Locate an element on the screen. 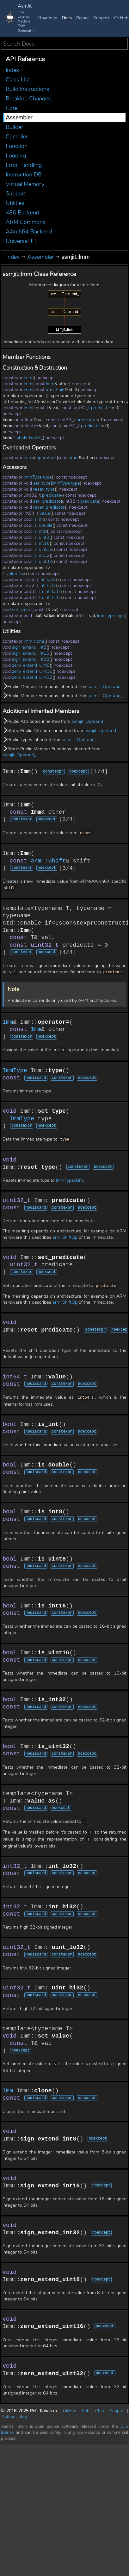 Image resolution: width=129 pixels, height=2576 pixels. arm::ShiftOp is located at coordinates (64, 1236).